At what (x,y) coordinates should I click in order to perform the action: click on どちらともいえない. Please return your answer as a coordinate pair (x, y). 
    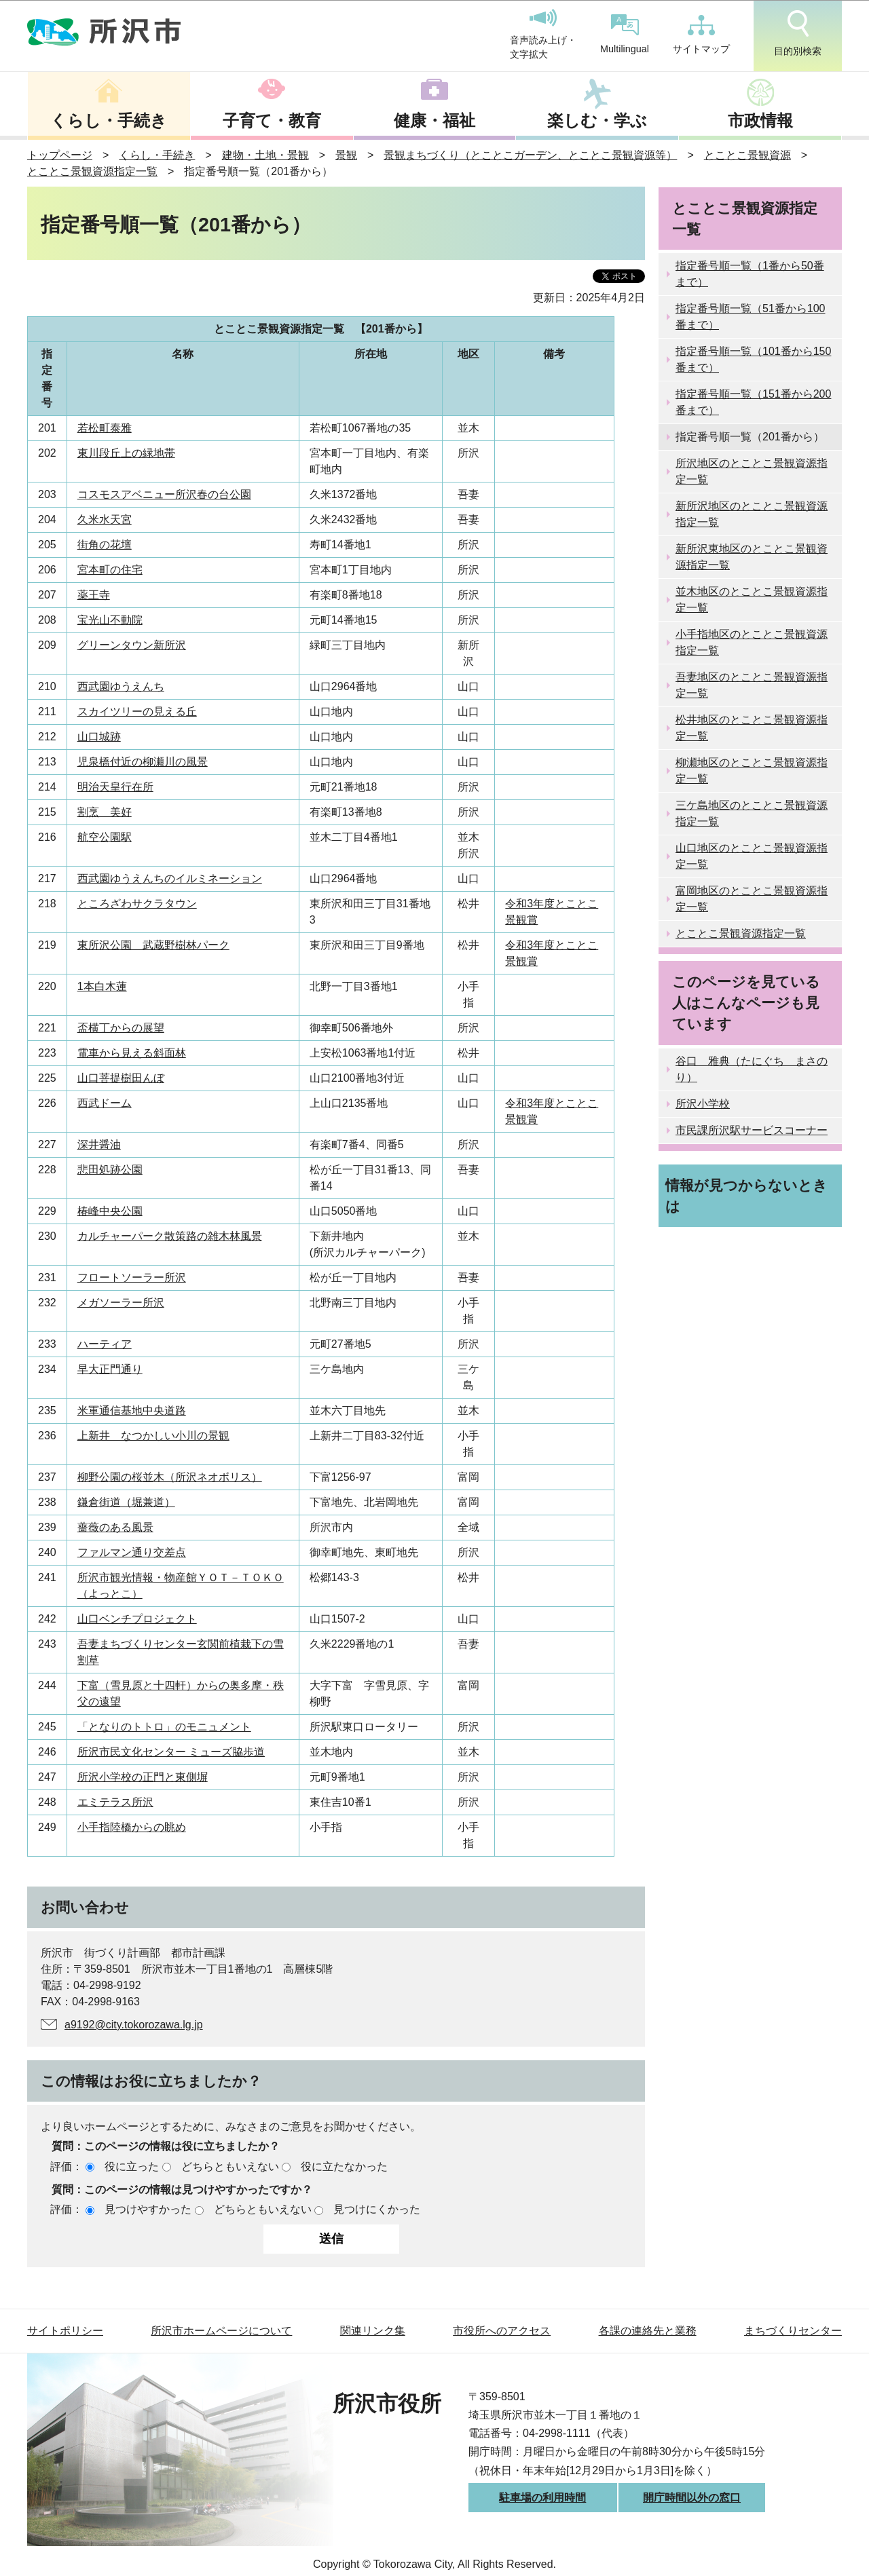
    Looking at the image, I should click on (230, 2166).